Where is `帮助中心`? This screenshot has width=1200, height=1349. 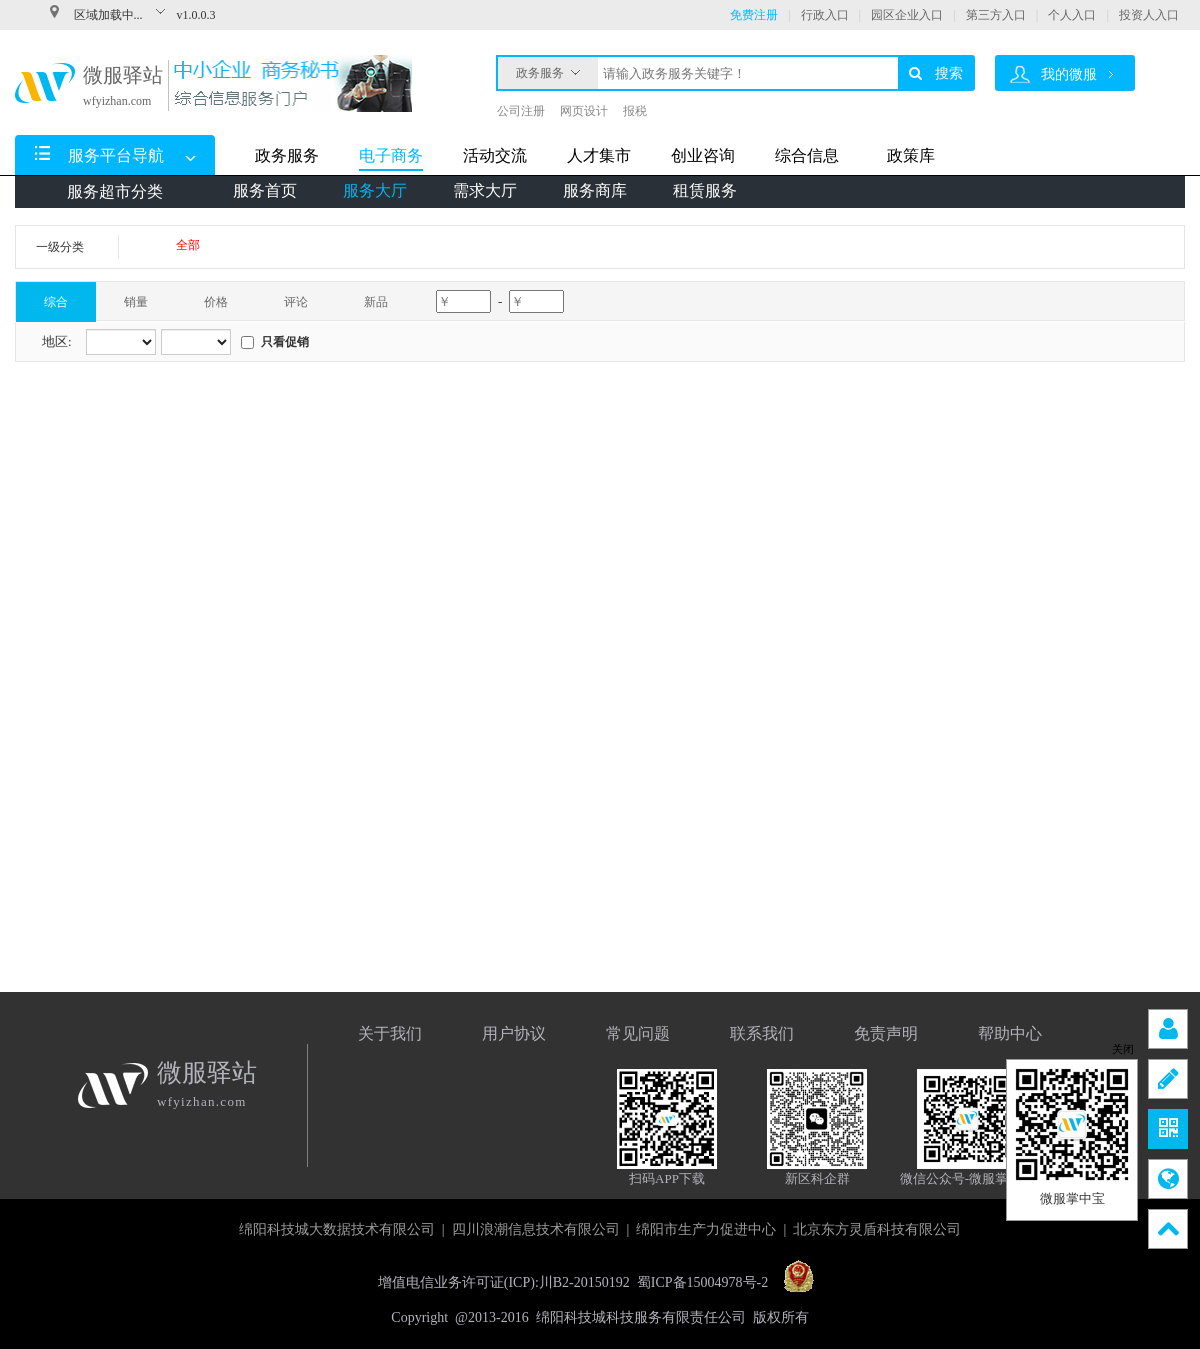
帮助中心 is located at coordinates (1010, 1033).